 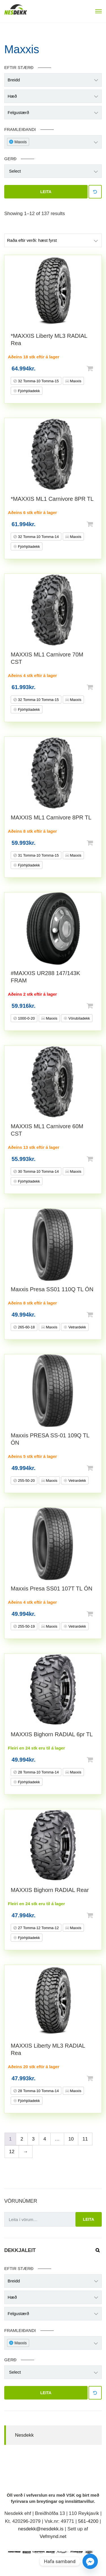 I want to click on Maxxis, so click(x=75, y=381).